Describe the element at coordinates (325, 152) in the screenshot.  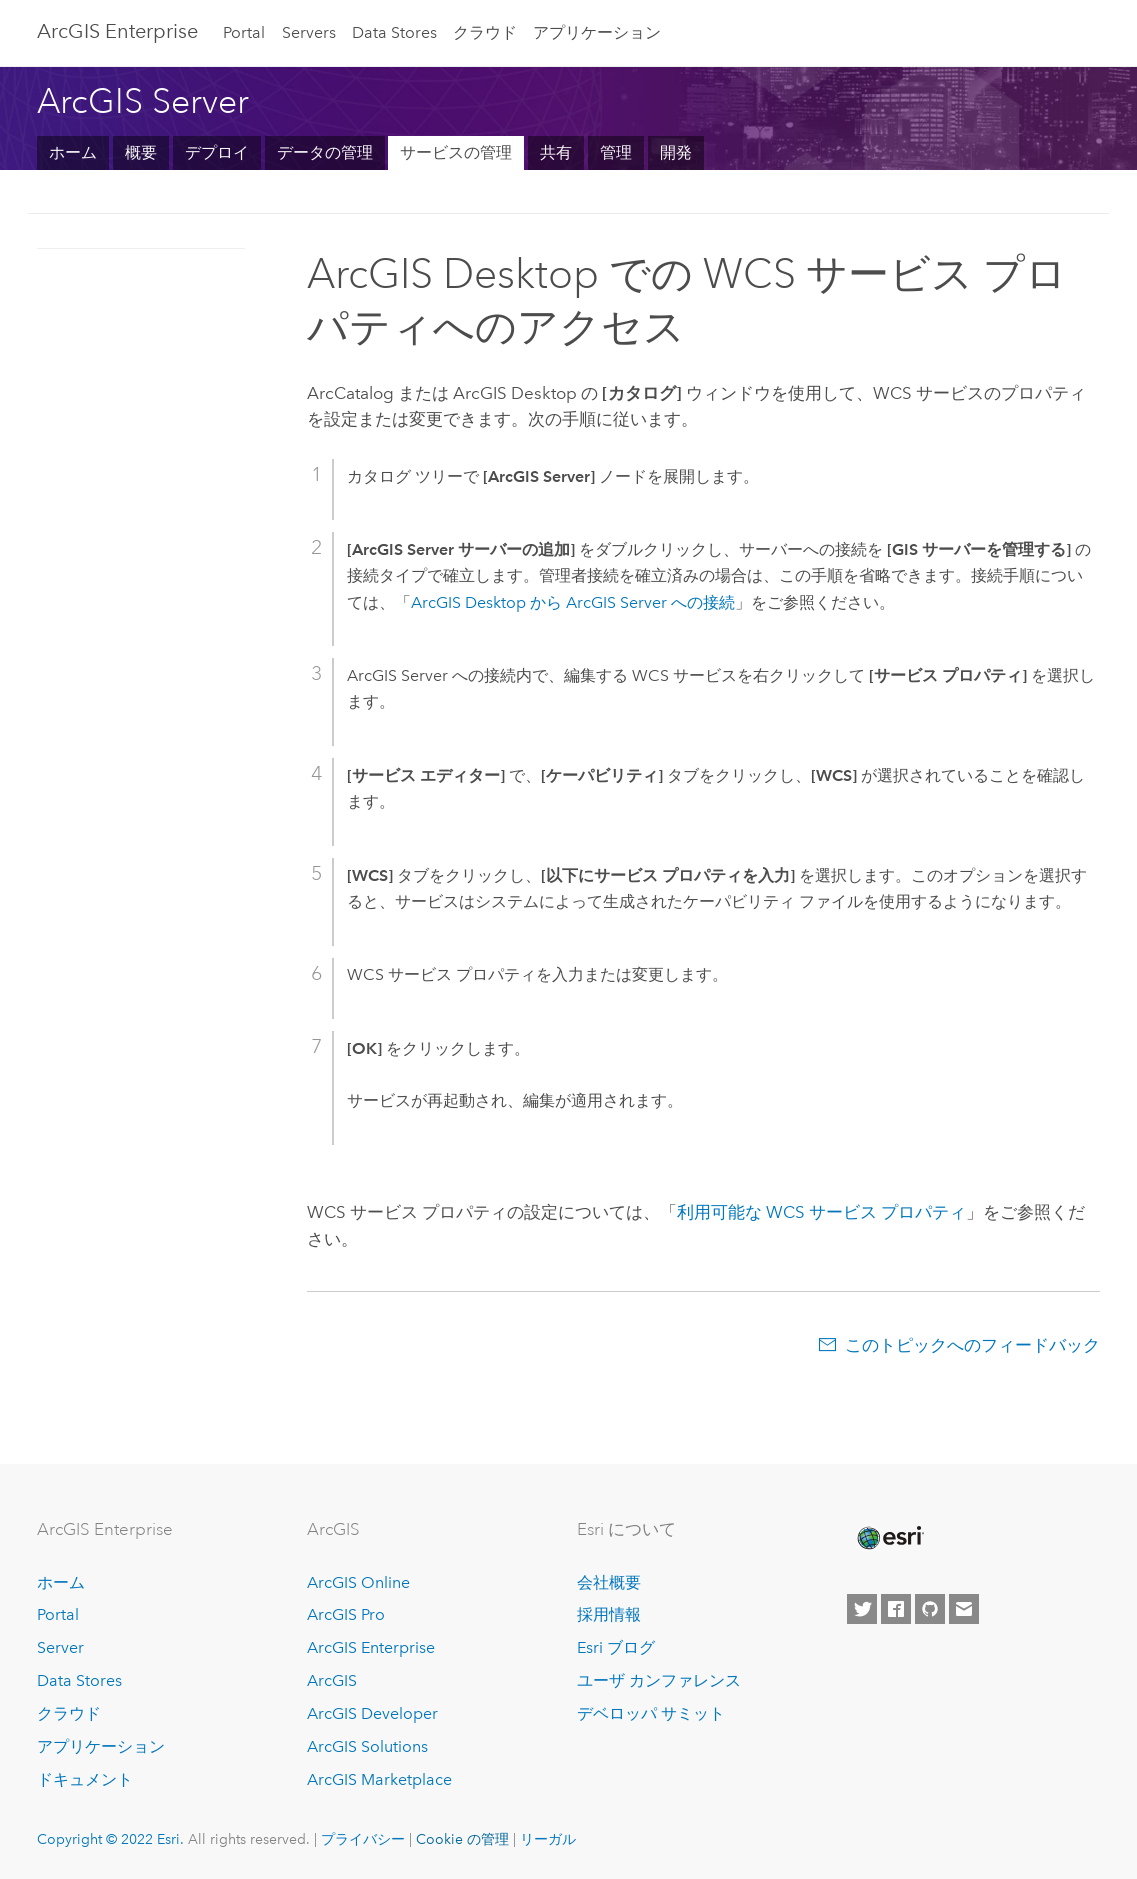
I see `データの管理` at that location.